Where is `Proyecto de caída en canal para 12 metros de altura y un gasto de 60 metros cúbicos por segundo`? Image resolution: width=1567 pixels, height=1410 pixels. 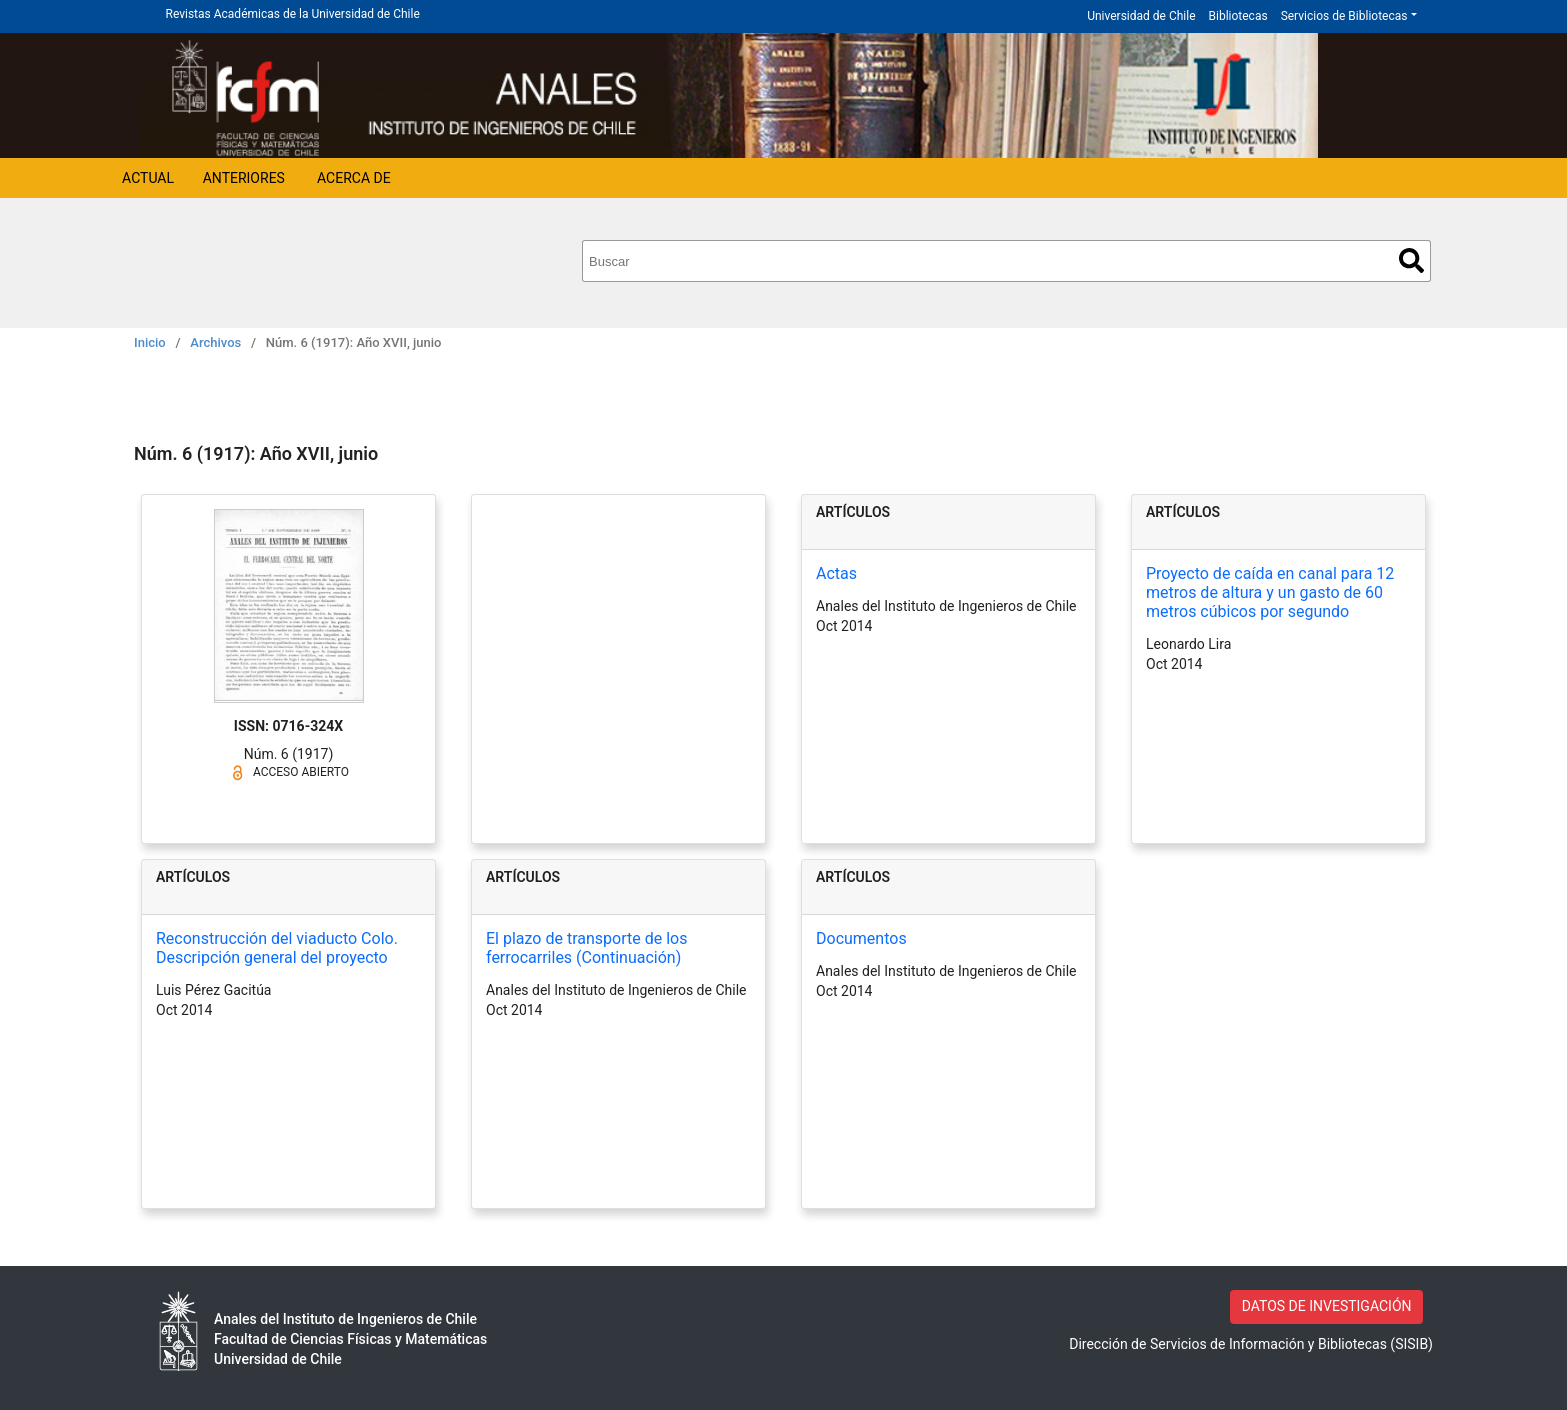
Proyecto de caída en canal para 12 metros de altura y un gasto de 60 metros cúbicos por segundo is located at coordinates (1270, 592).